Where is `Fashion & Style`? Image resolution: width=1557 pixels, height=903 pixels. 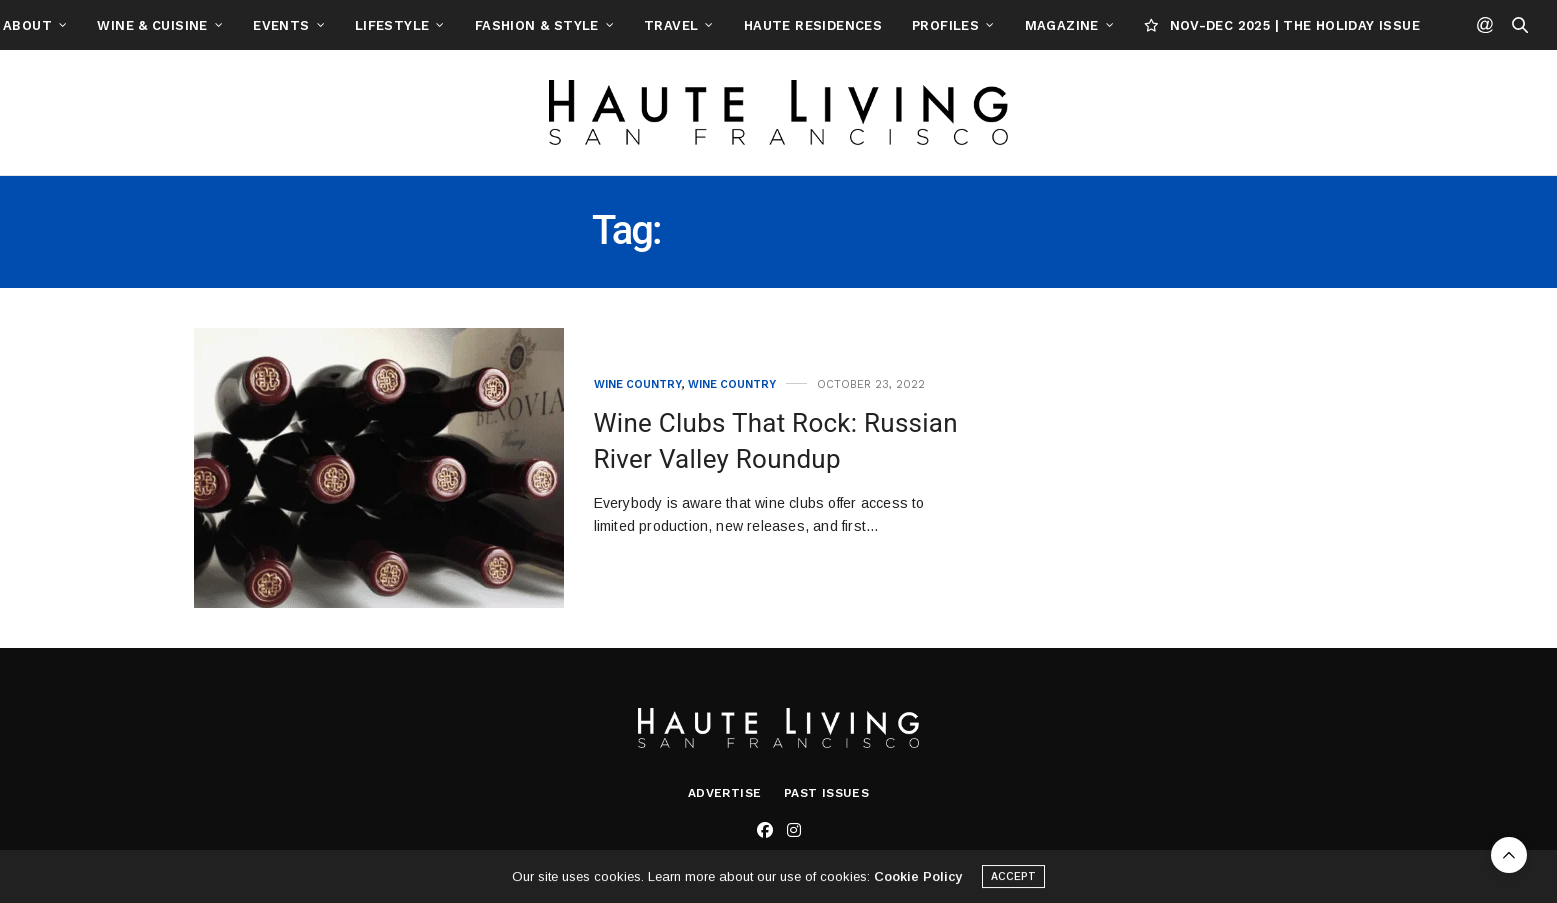
Fashion & Style is located at coordinates (637, 25).